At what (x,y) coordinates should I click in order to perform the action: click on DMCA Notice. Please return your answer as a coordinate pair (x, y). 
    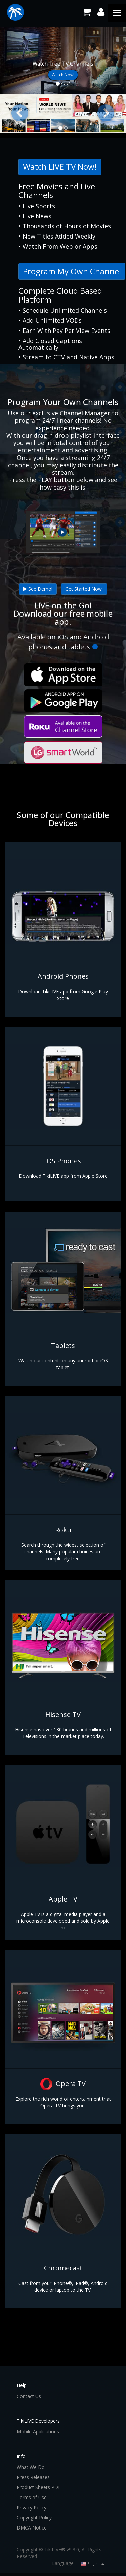
    Looking at the image, I should click on (32, 2527).